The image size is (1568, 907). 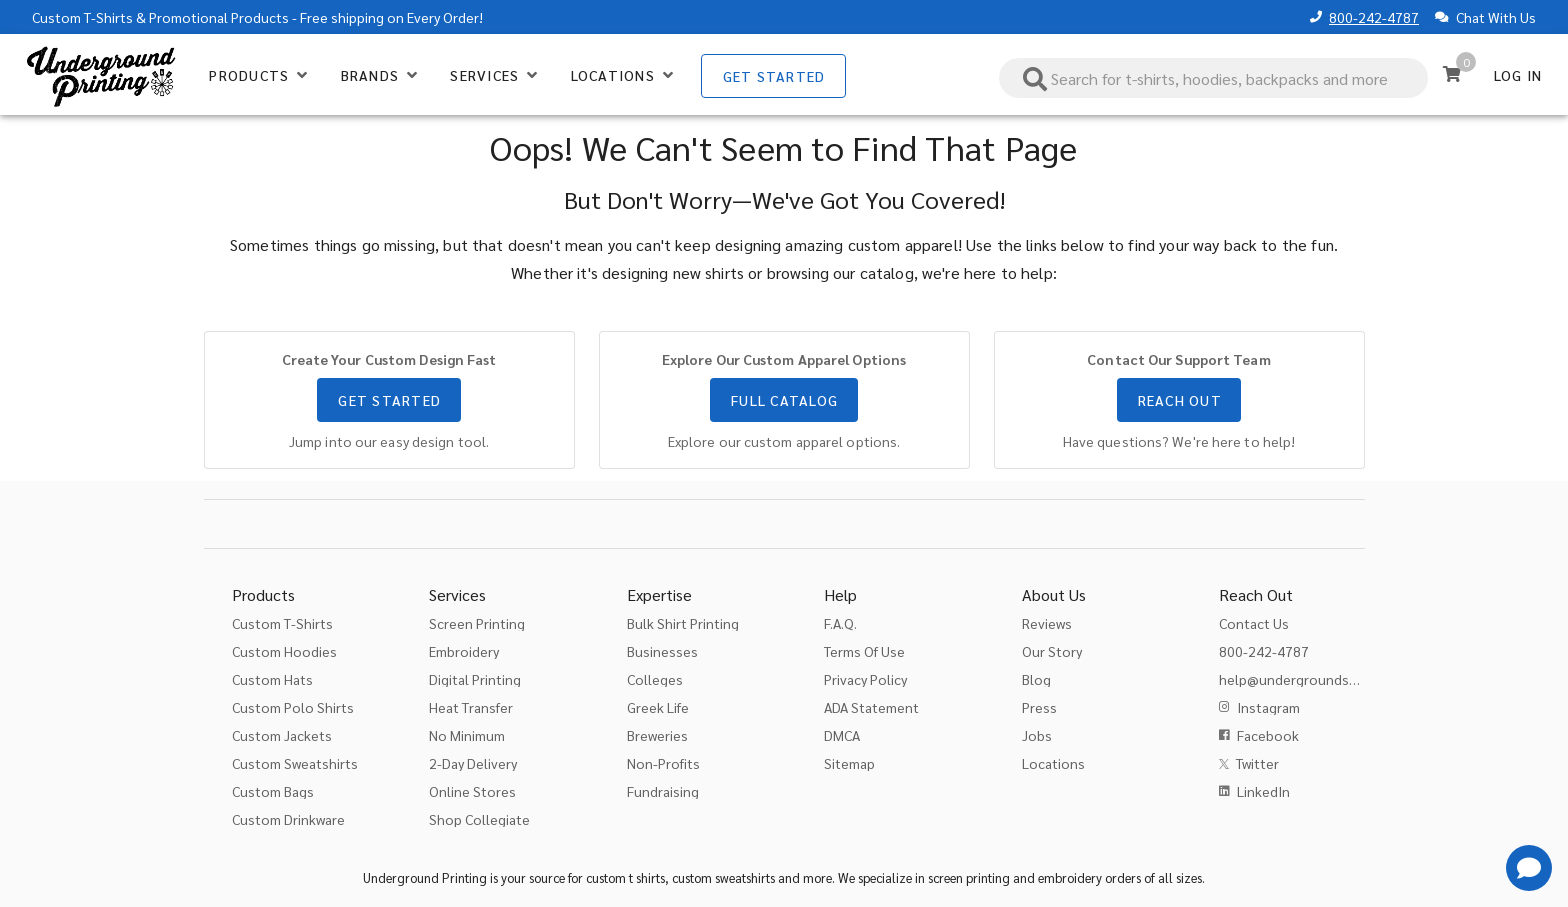 I want to click on F.A.Q., so click(x=840, y=623).